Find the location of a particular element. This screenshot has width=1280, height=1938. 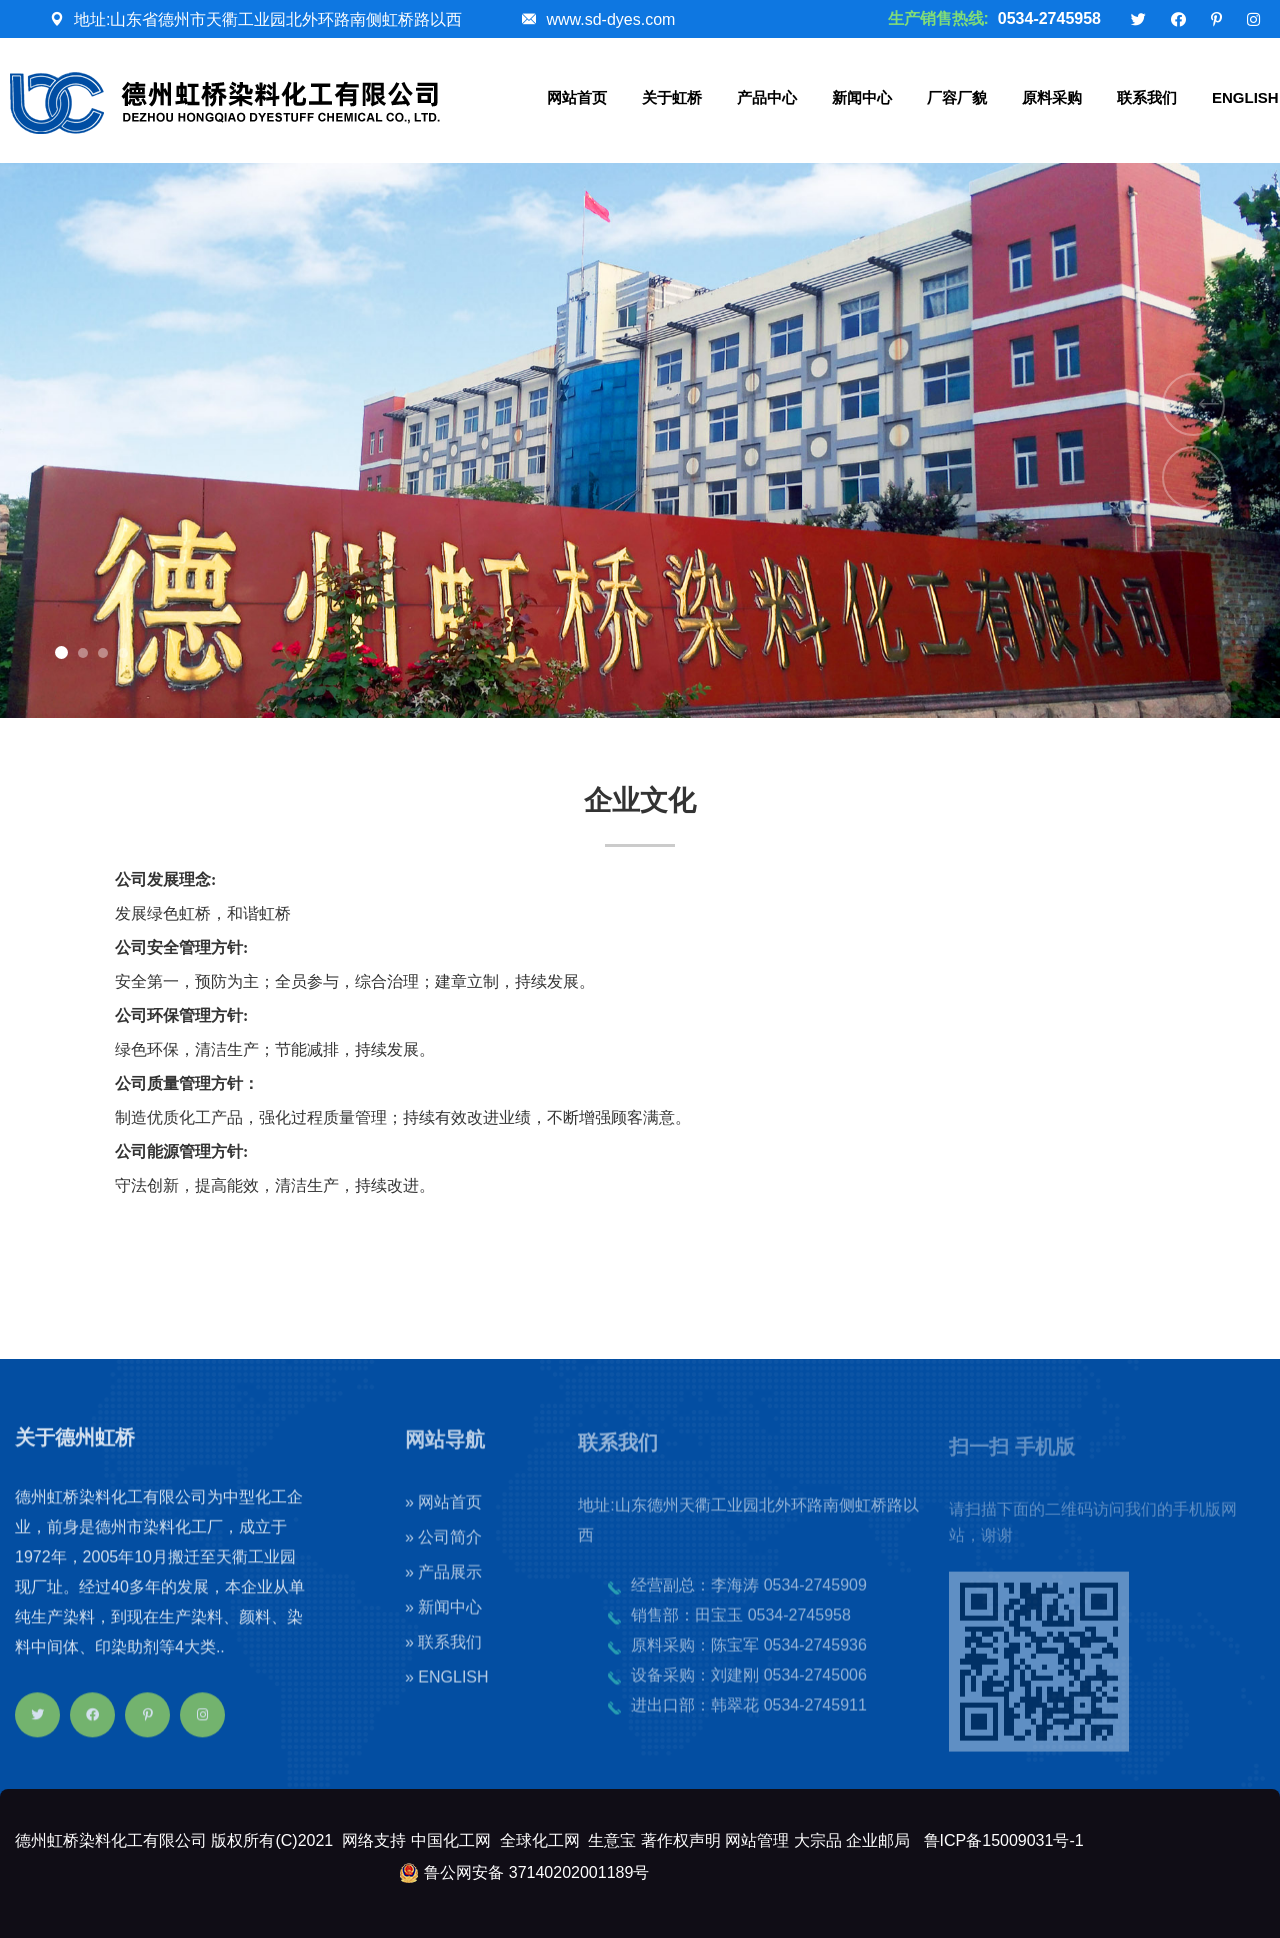

» 产品展示 is located at coordinates (443, 1585).